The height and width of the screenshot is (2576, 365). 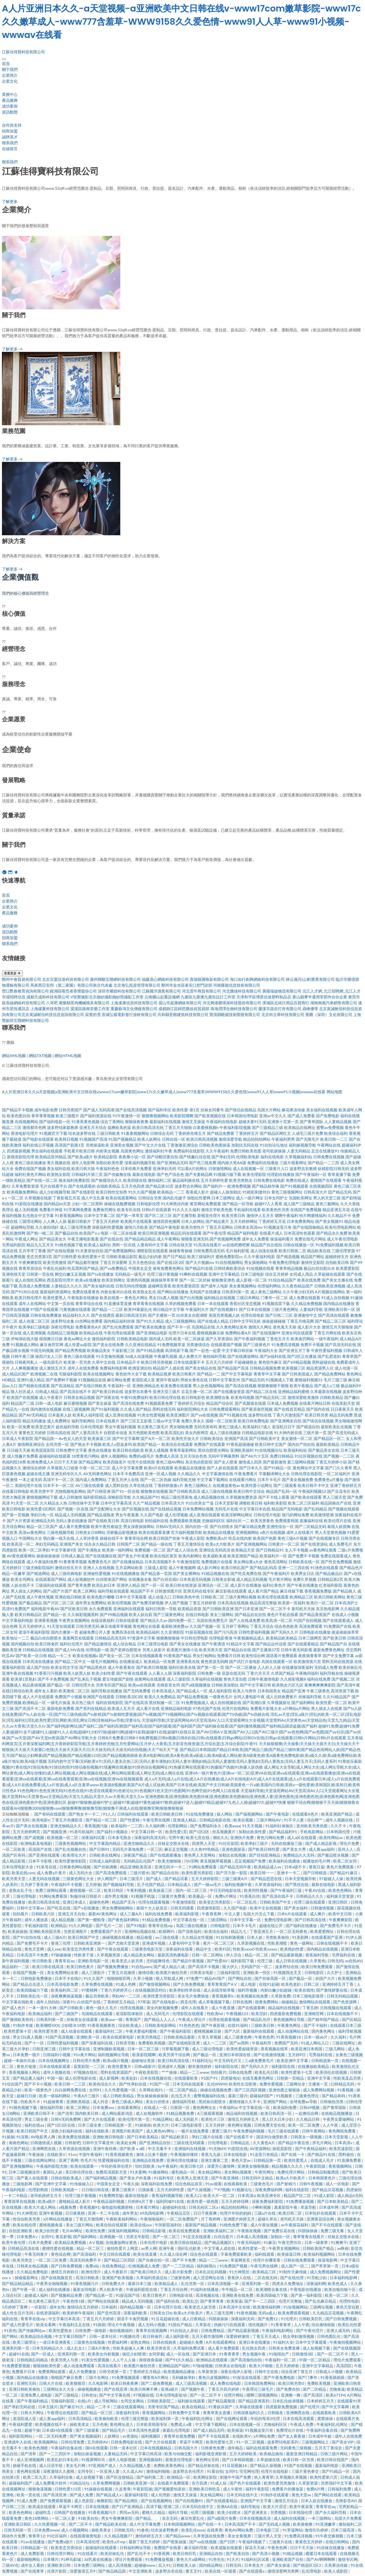 I want to click on 国产情趣白丝在线, so click(x=194, y=1156).